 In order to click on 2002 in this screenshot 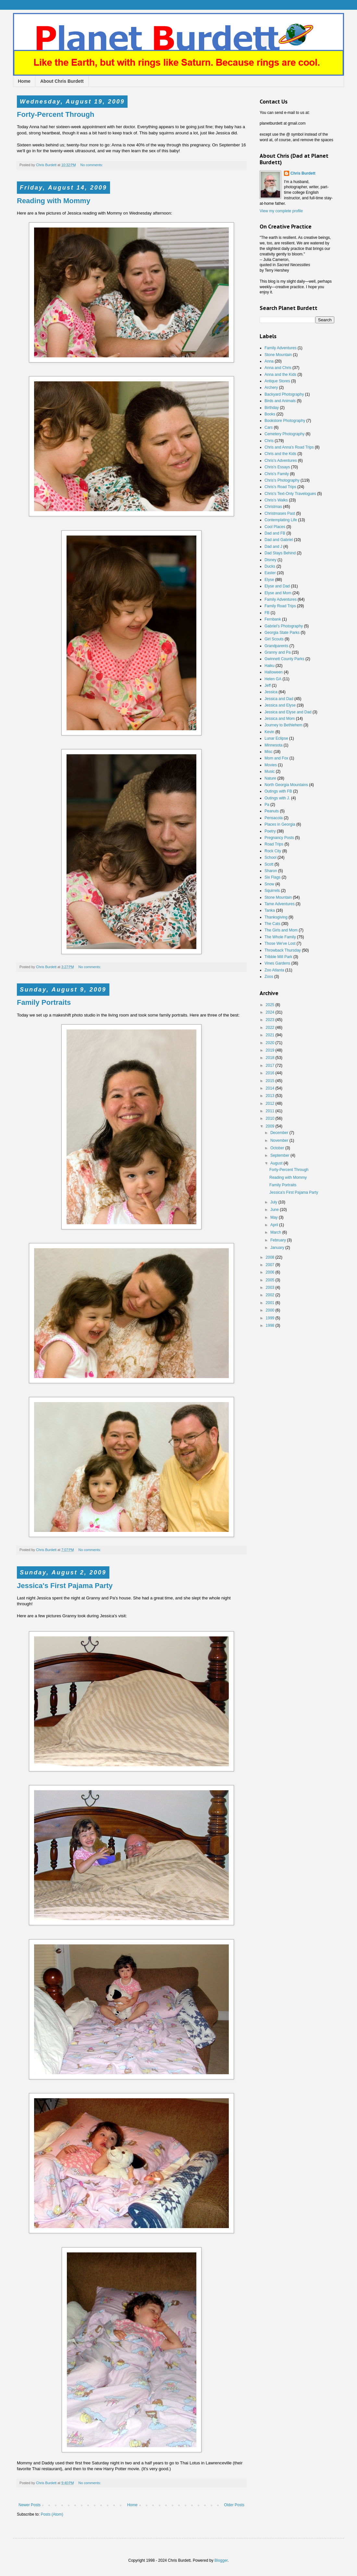, I will do `click(271, 1295)`.